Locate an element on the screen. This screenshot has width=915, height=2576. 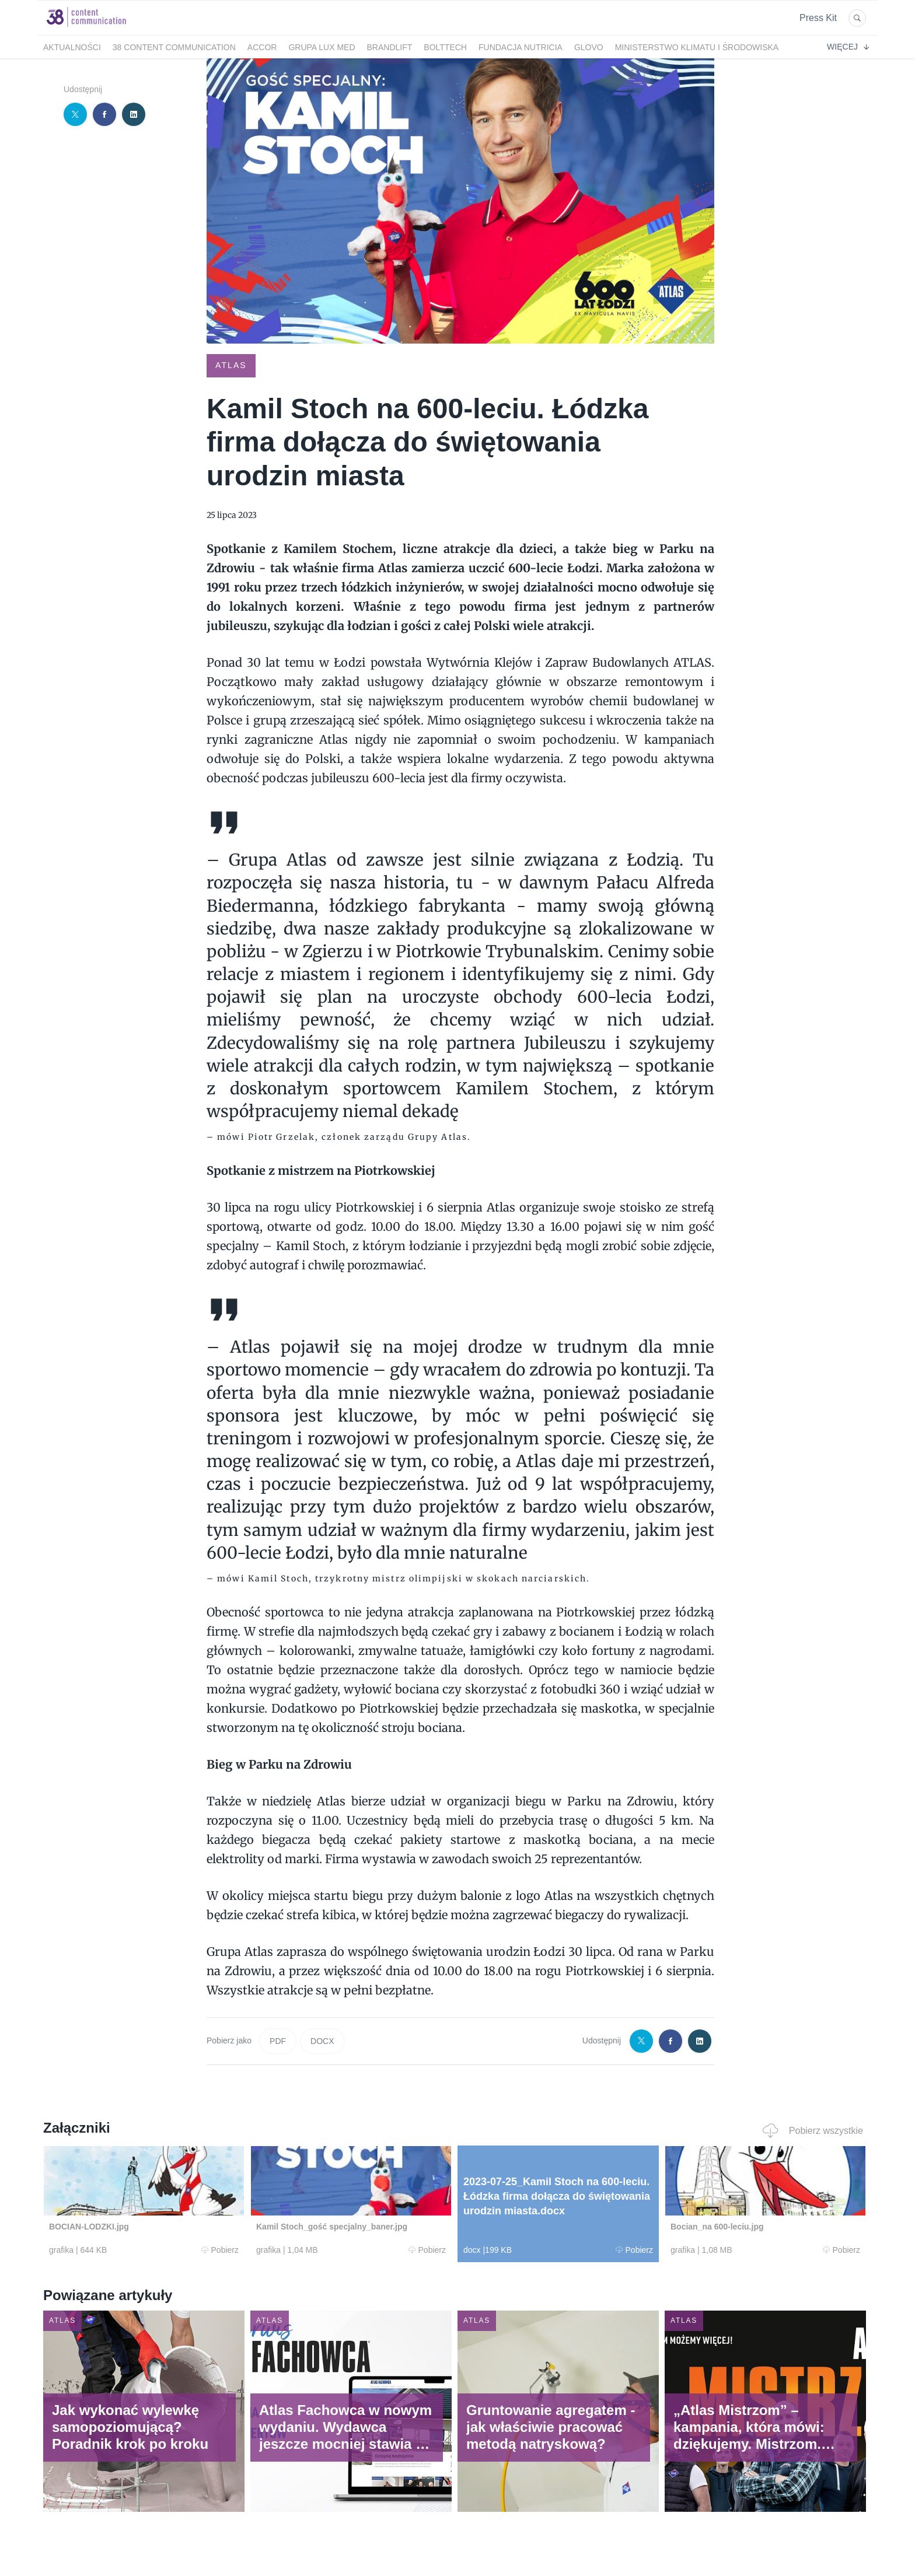
Pobierz is located at coordinates (220, 2250).